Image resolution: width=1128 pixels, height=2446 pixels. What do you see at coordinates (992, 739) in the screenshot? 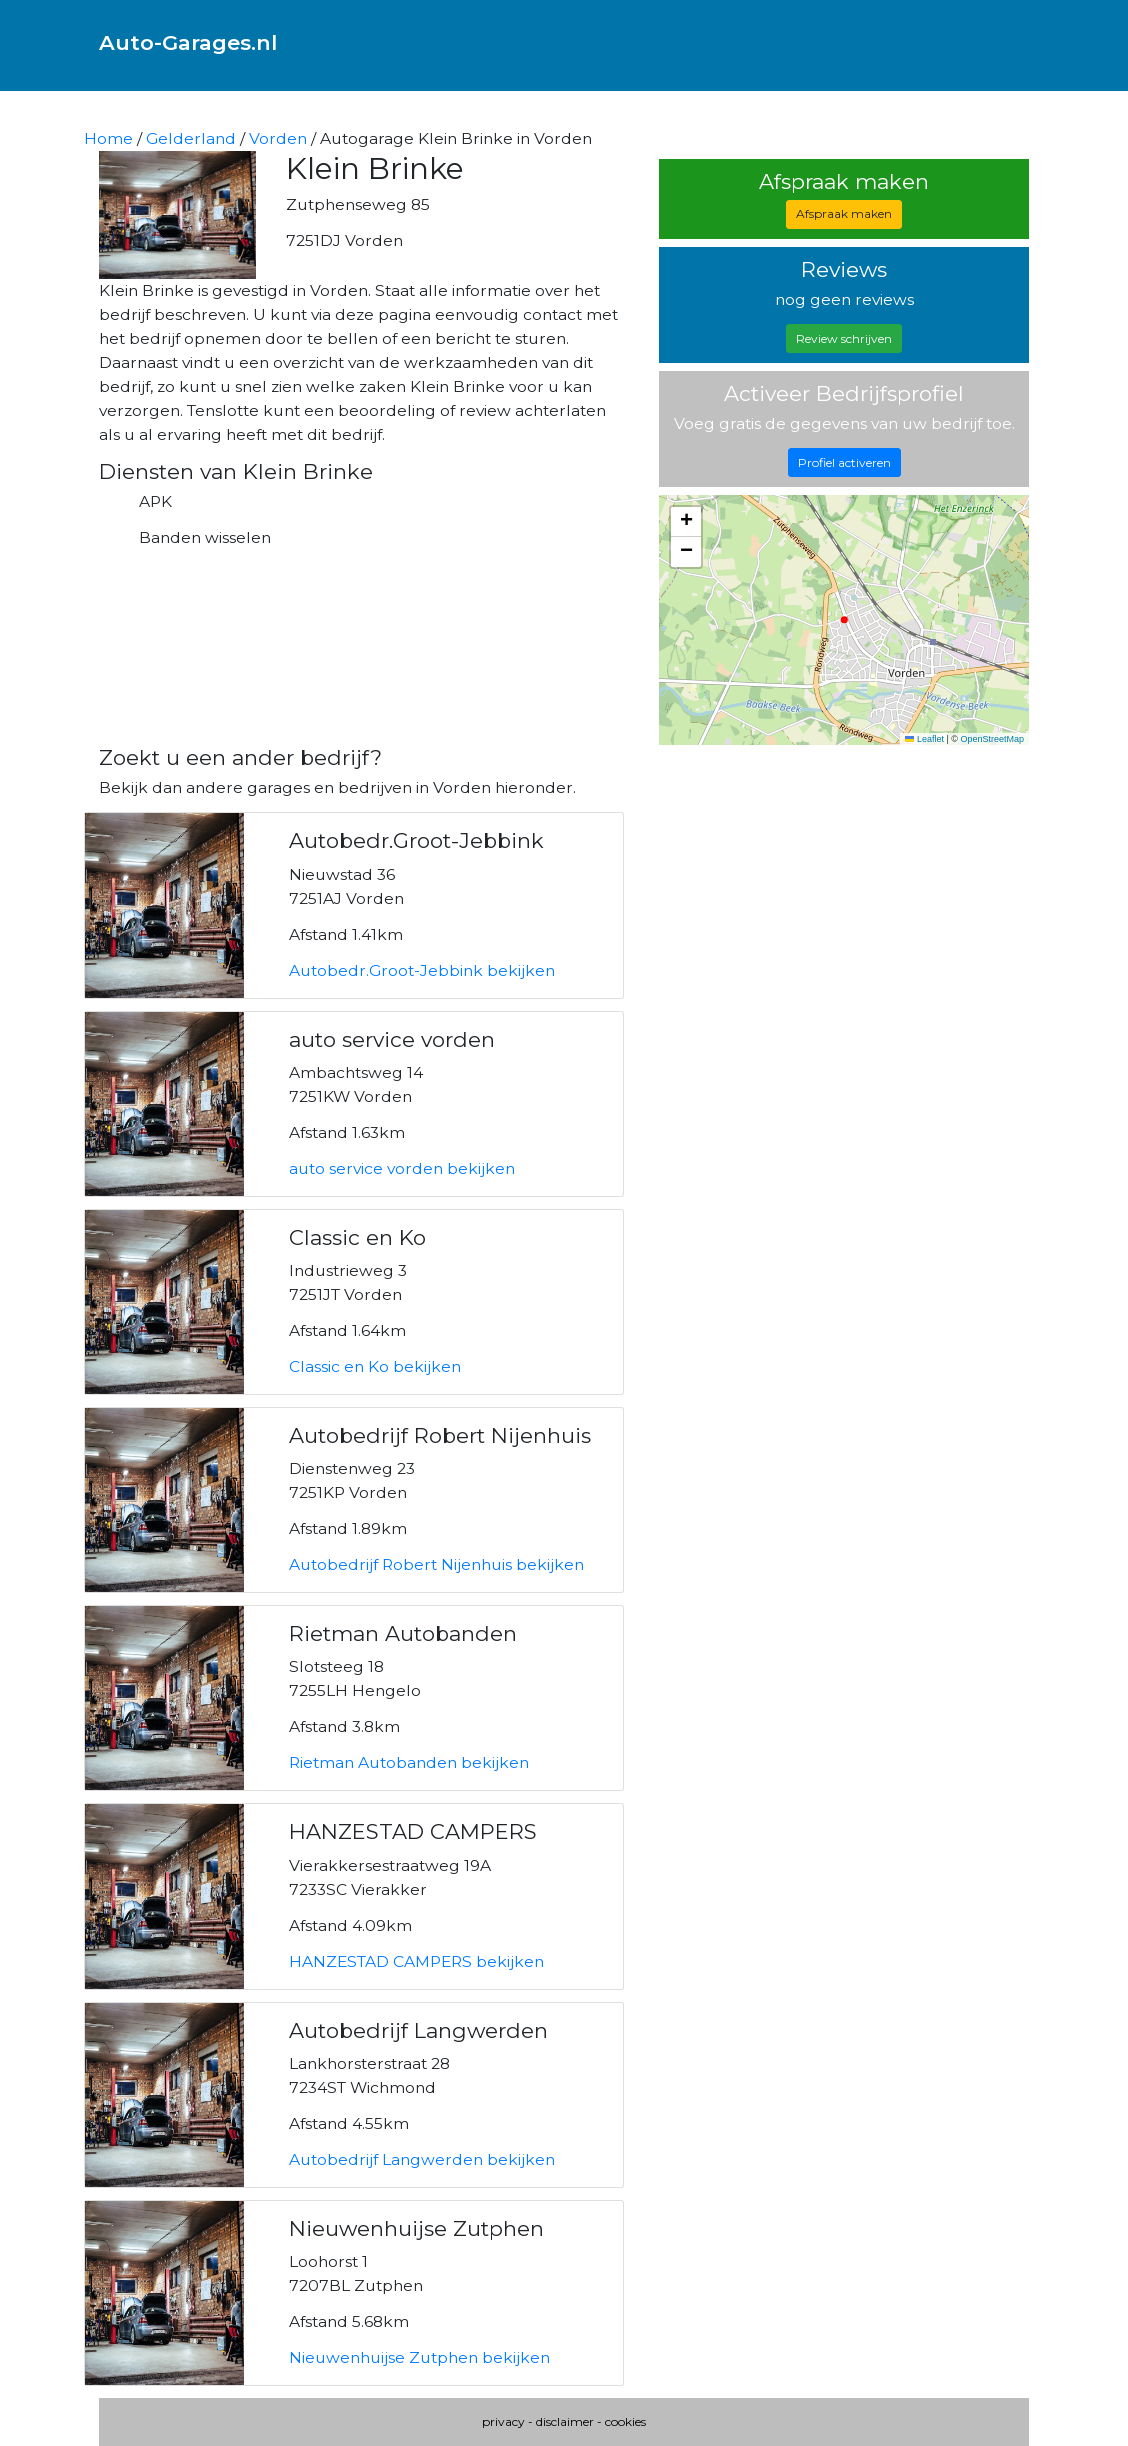
I see `OpenStreetMap` at bounding box center [992, 739].